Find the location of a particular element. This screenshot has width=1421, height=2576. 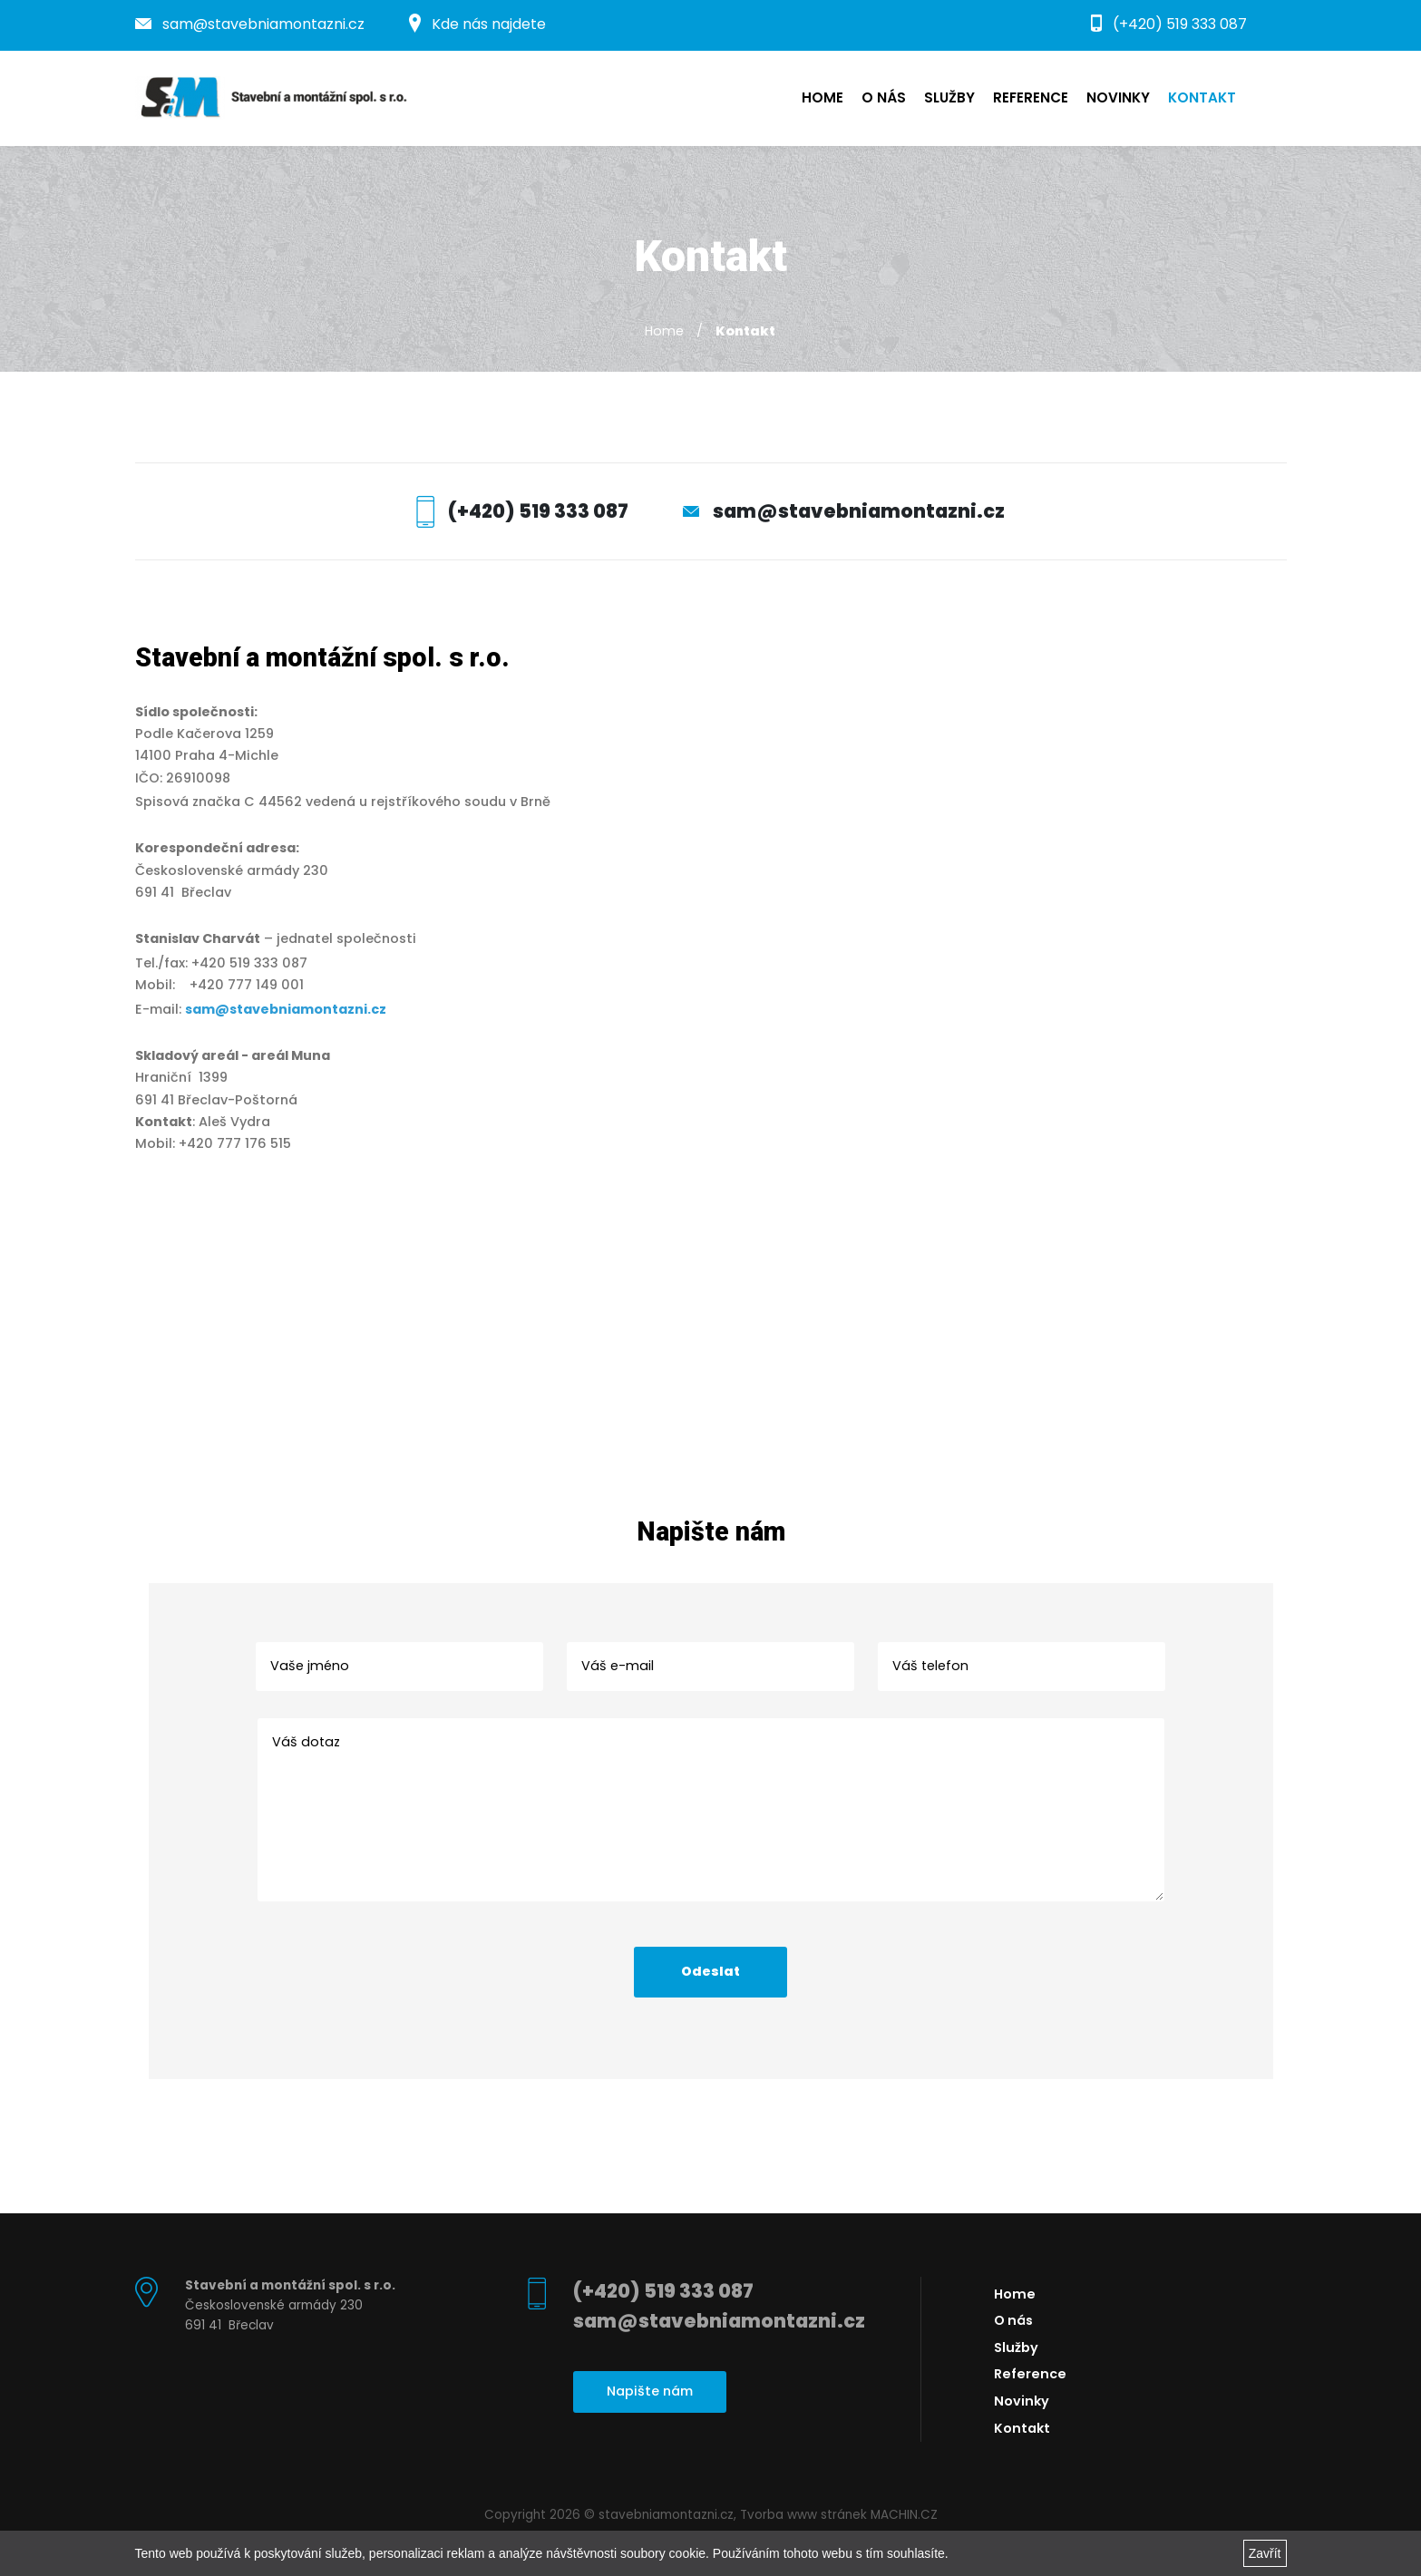

Reference is located at coordinates (1030, 97).